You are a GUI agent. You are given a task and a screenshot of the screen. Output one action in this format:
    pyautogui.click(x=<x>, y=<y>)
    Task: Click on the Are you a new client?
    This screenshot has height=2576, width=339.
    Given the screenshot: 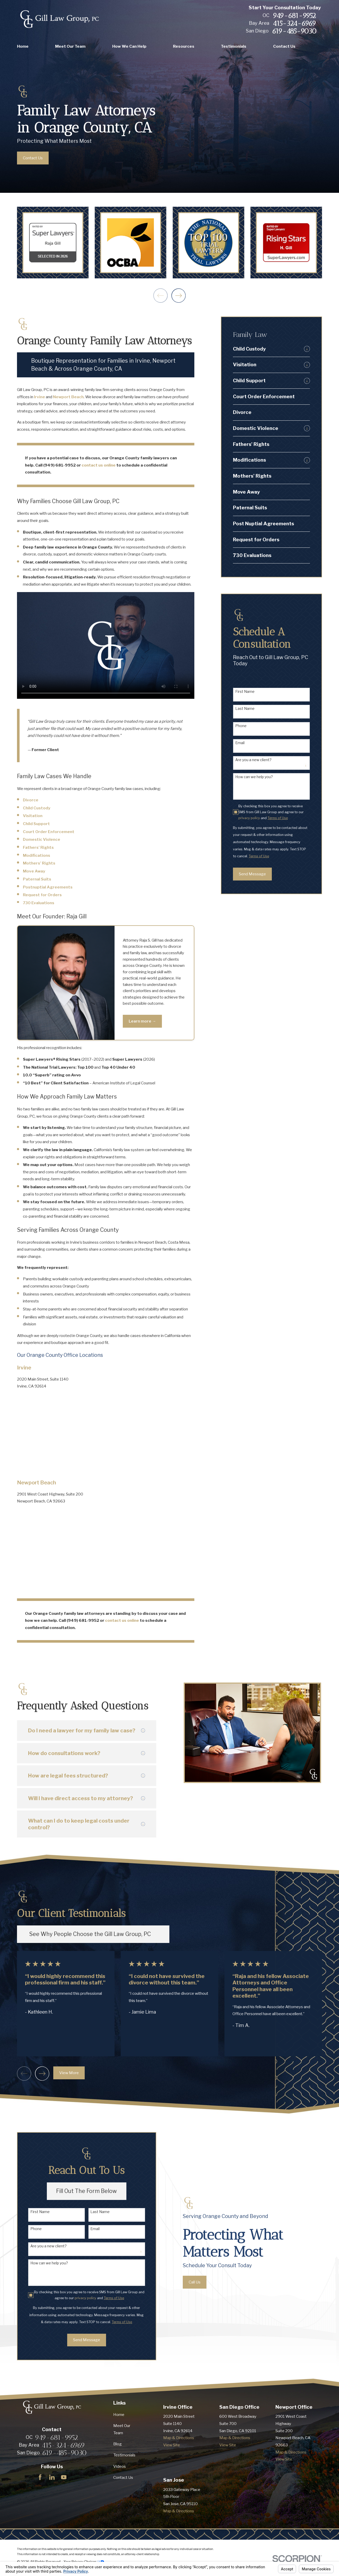 What is the action you would take?
    pyautogui.click(x=253, y=760)
    